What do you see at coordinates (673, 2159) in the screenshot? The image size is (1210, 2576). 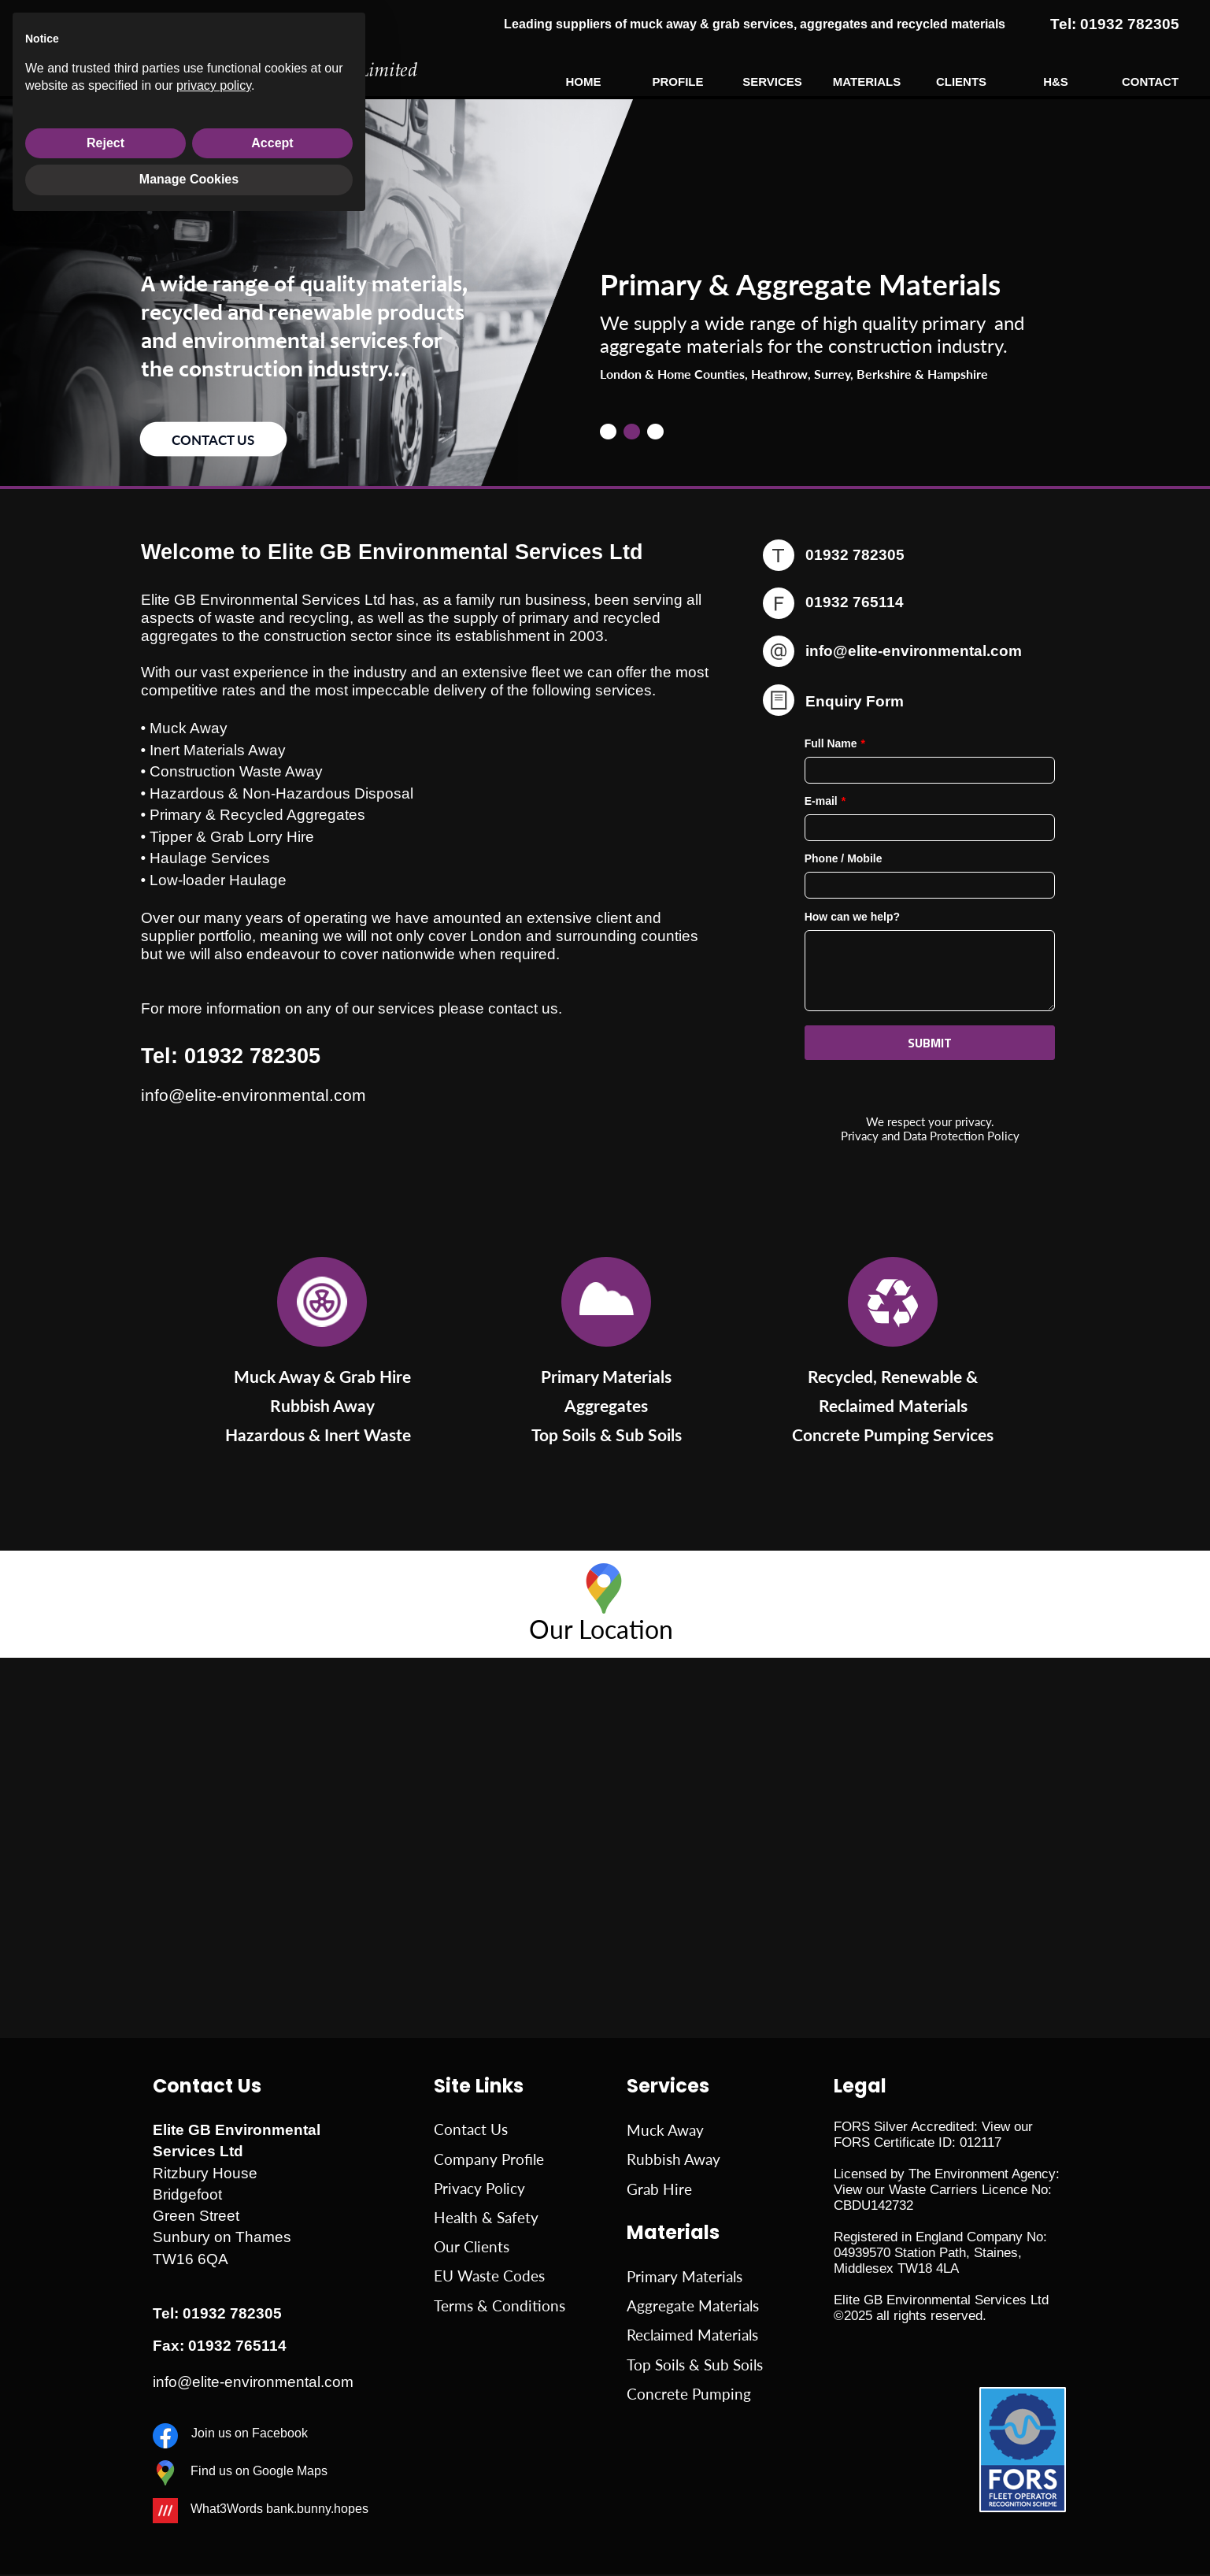 I see `Rubbish Away` at bounding box center [673, 2159].